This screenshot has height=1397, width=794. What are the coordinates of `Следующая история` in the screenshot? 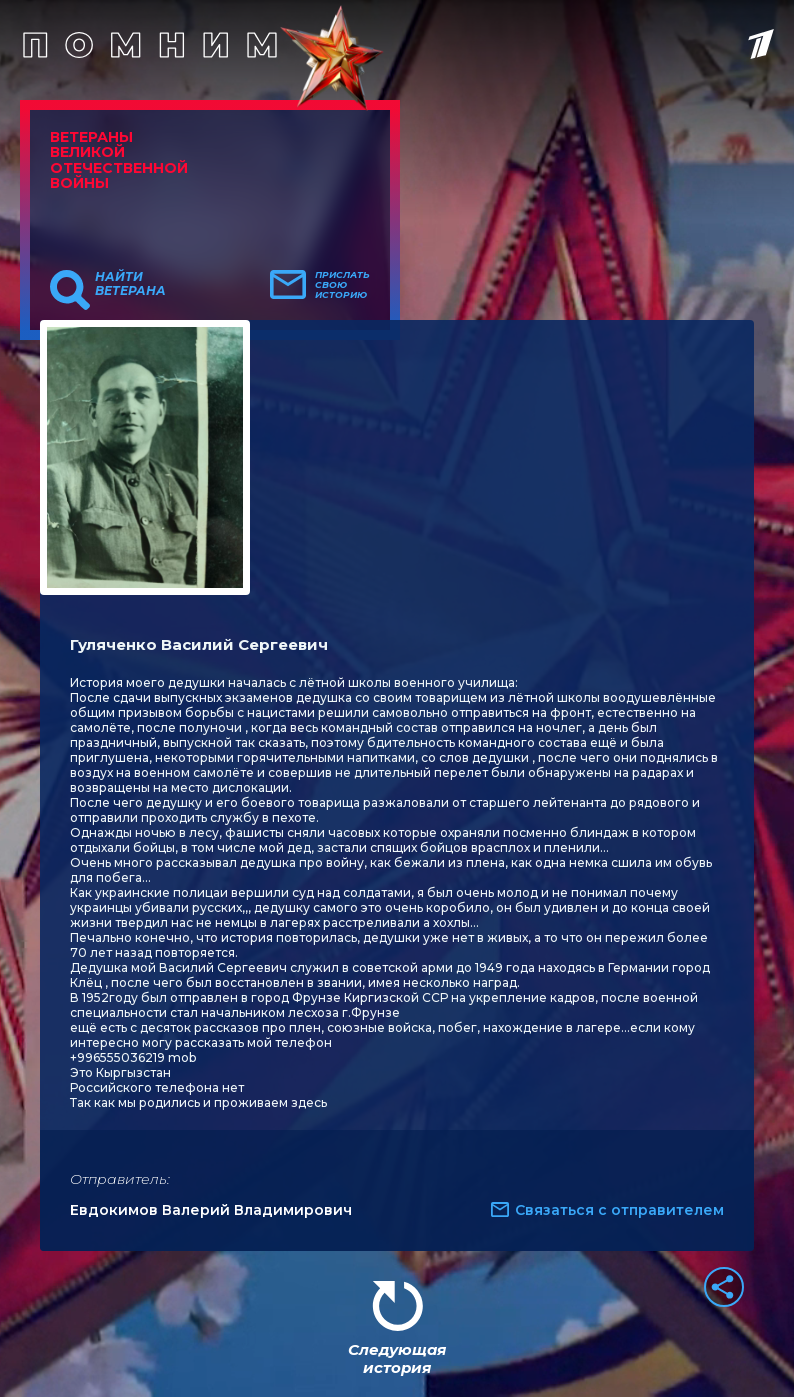 It's located at (397, 1358).